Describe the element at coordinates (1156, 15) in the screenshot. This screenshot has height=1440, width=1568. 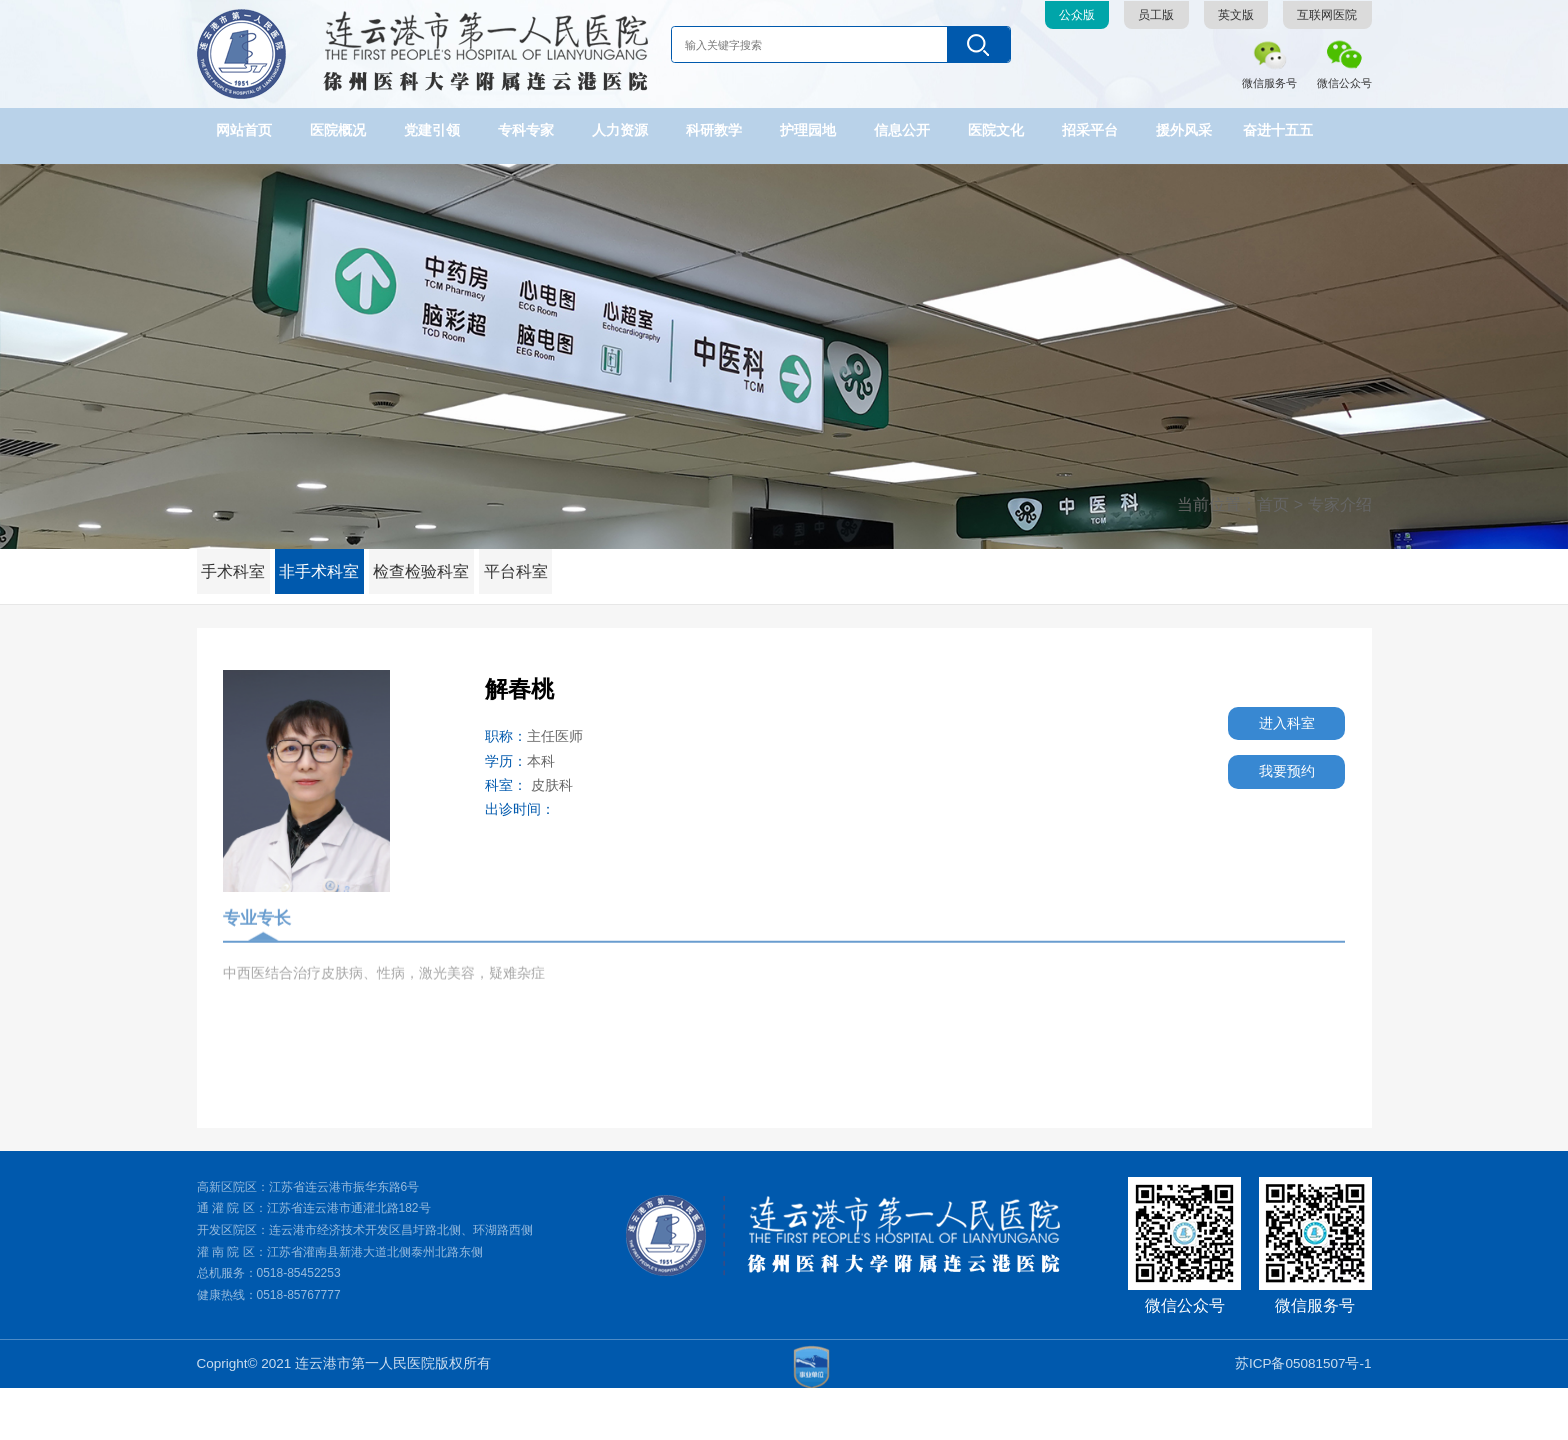
I see `员工版` at that location.